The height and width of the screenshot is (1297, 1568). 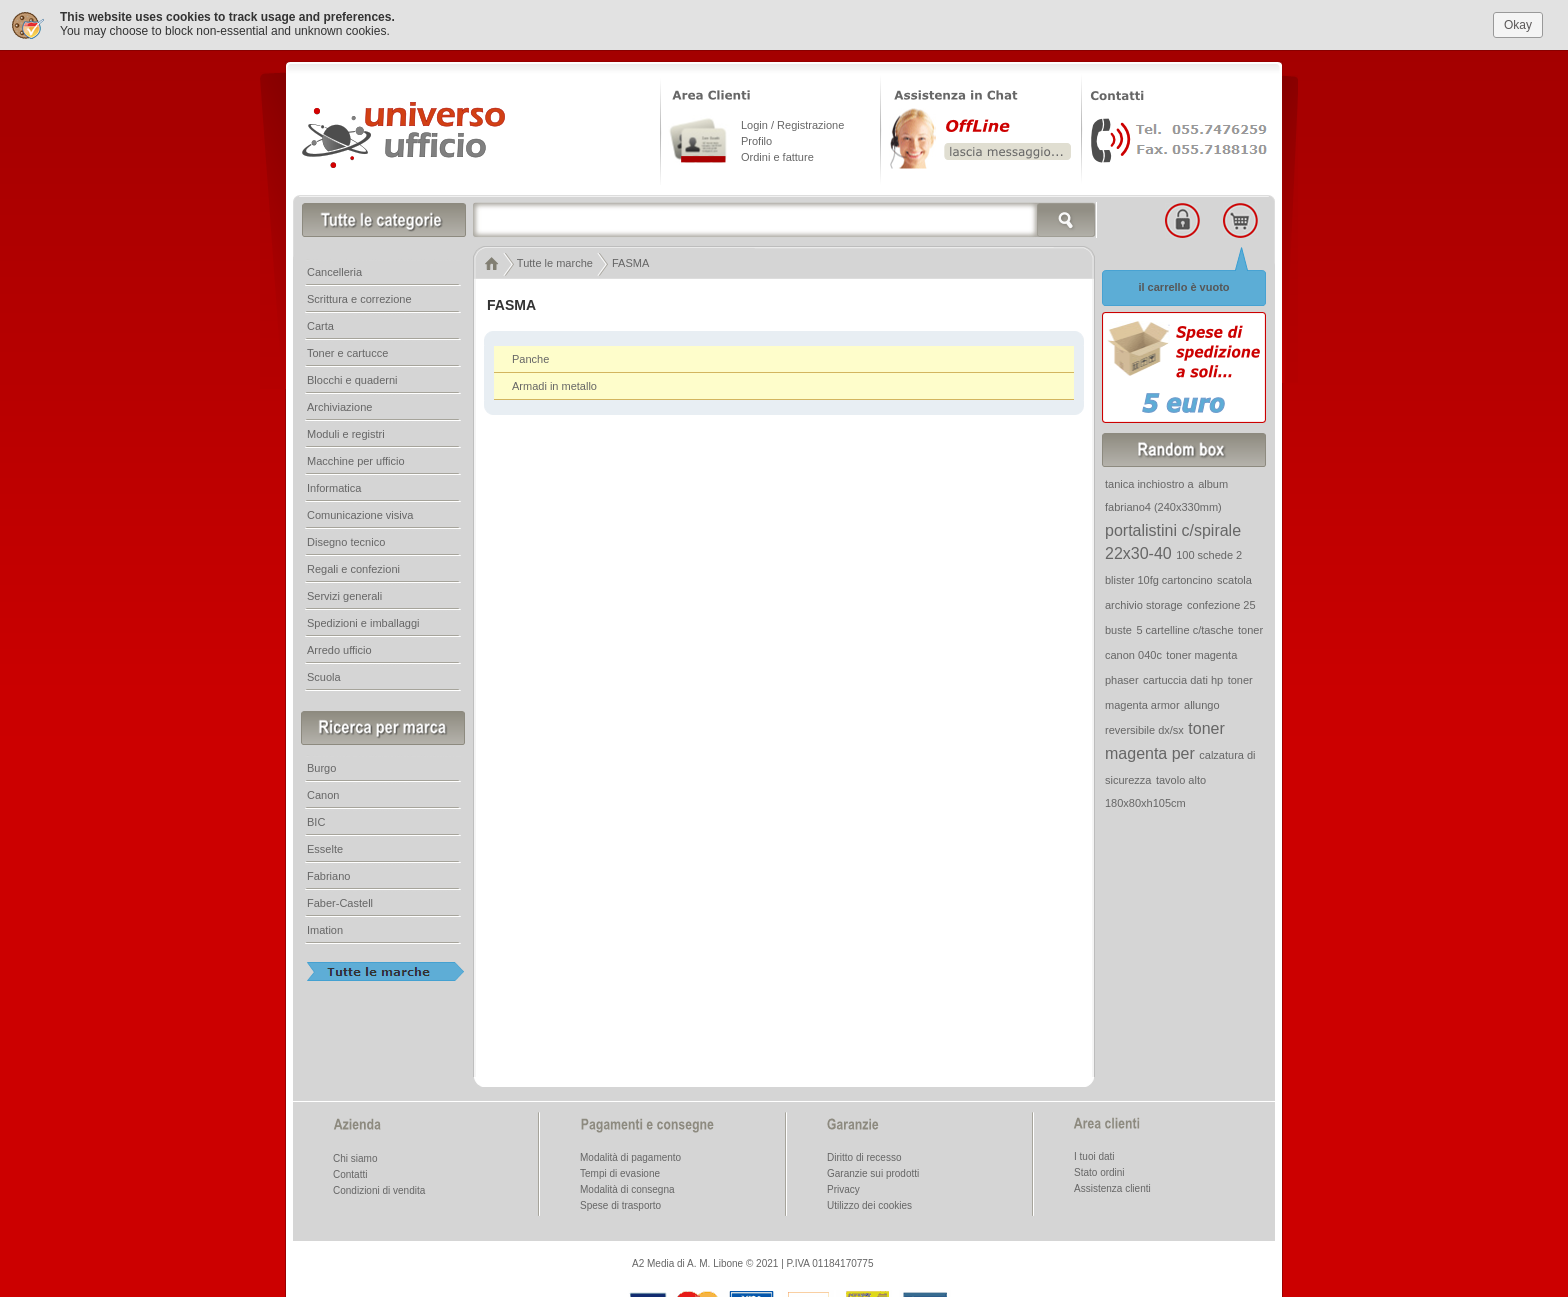 I want to click on FASMA, so click(x=630, y=262).